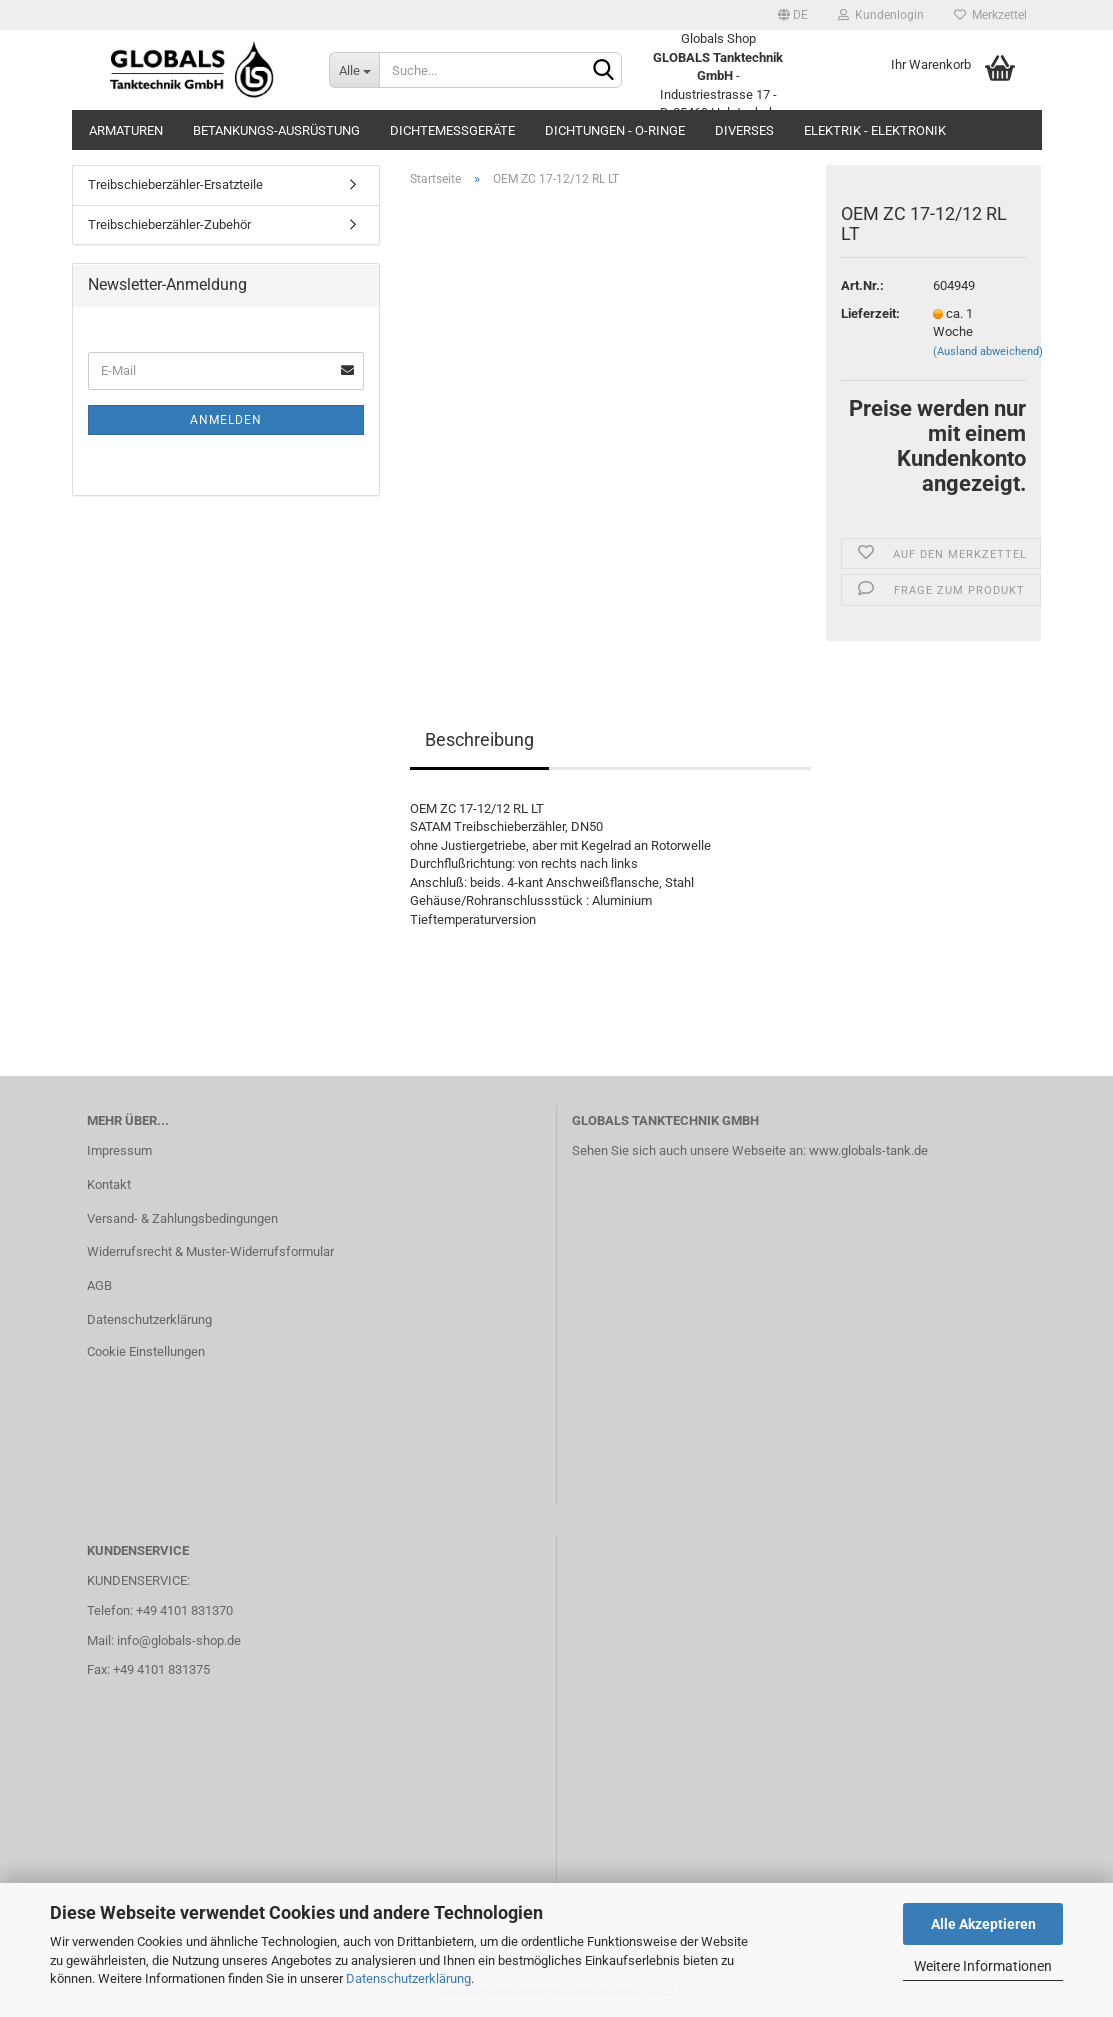  I want to click on Lieferzeit:, so click(870, 313).